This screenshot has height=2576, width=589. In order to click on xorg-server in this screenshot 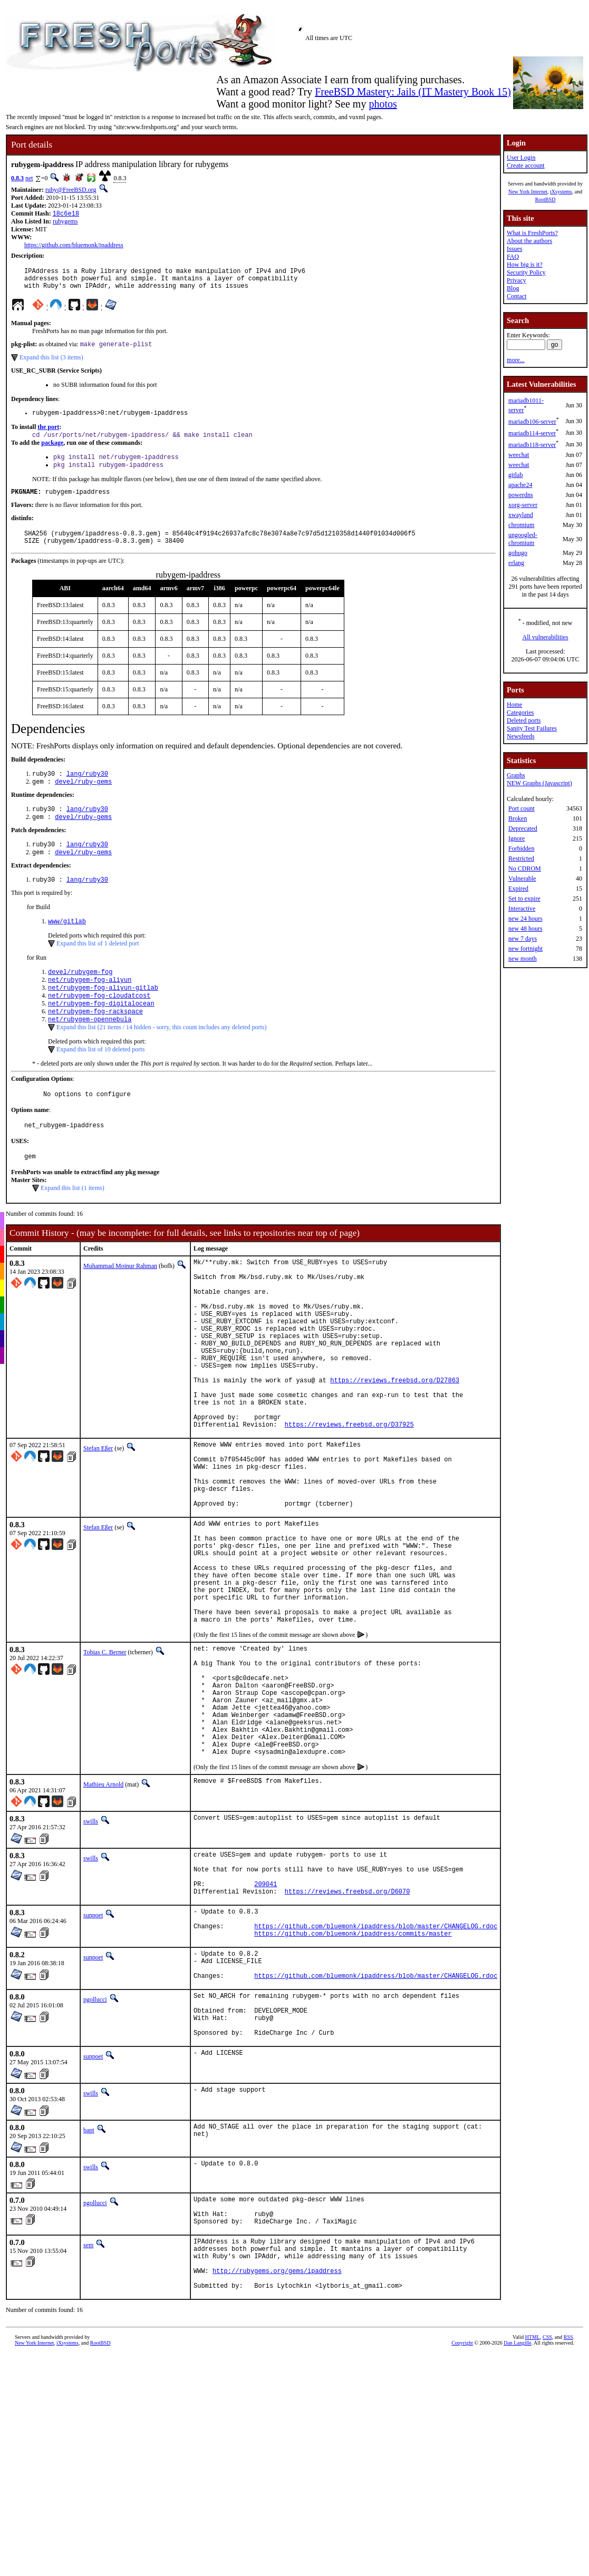, I will do `click(522, 505)`.